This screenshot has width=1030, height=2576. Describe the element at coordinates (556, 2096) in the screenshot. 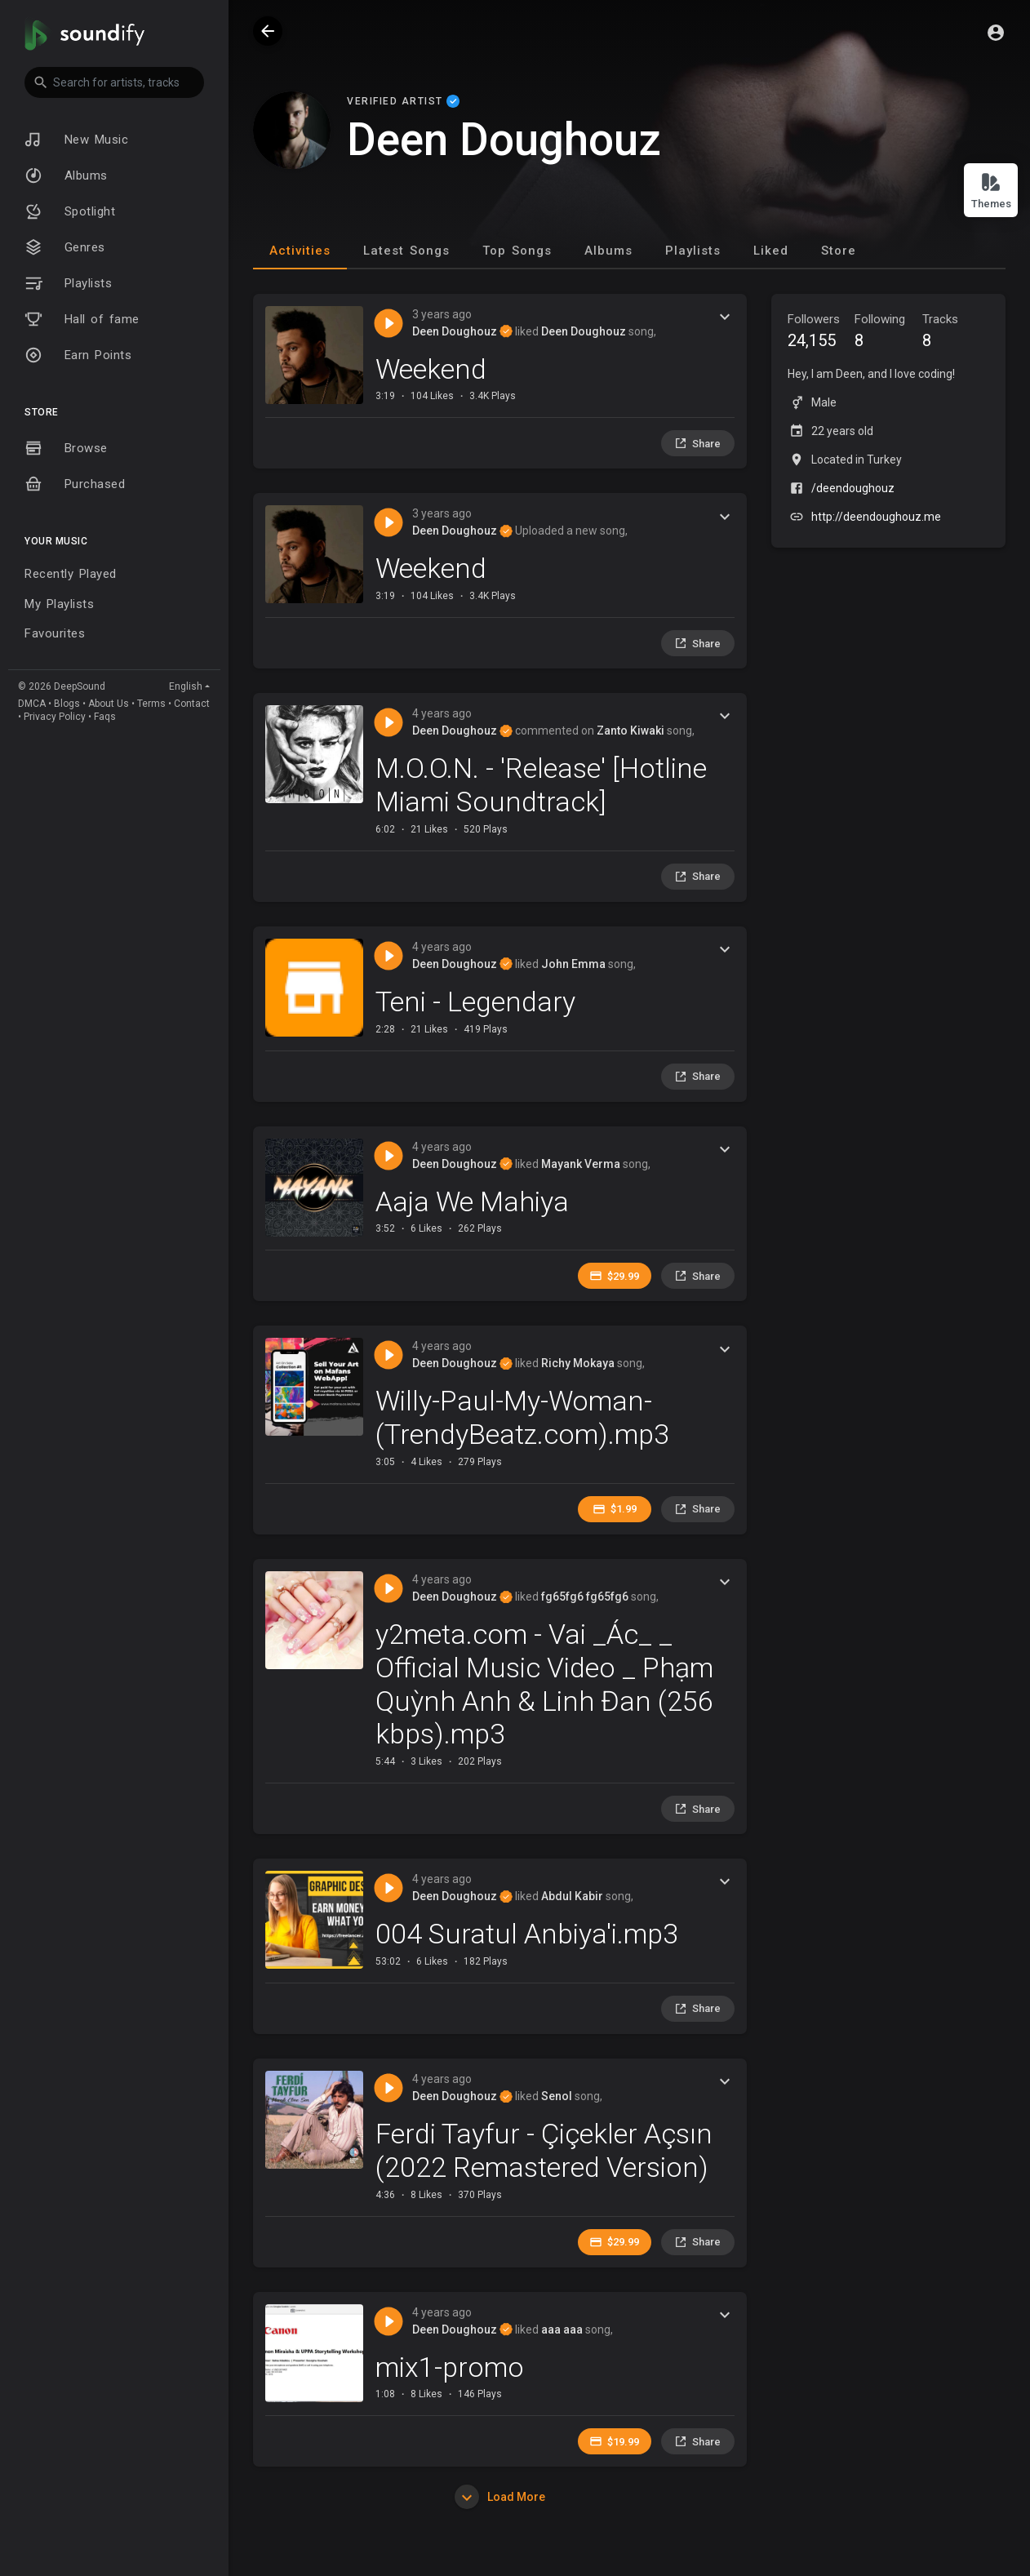

I see `Senol` at that location.